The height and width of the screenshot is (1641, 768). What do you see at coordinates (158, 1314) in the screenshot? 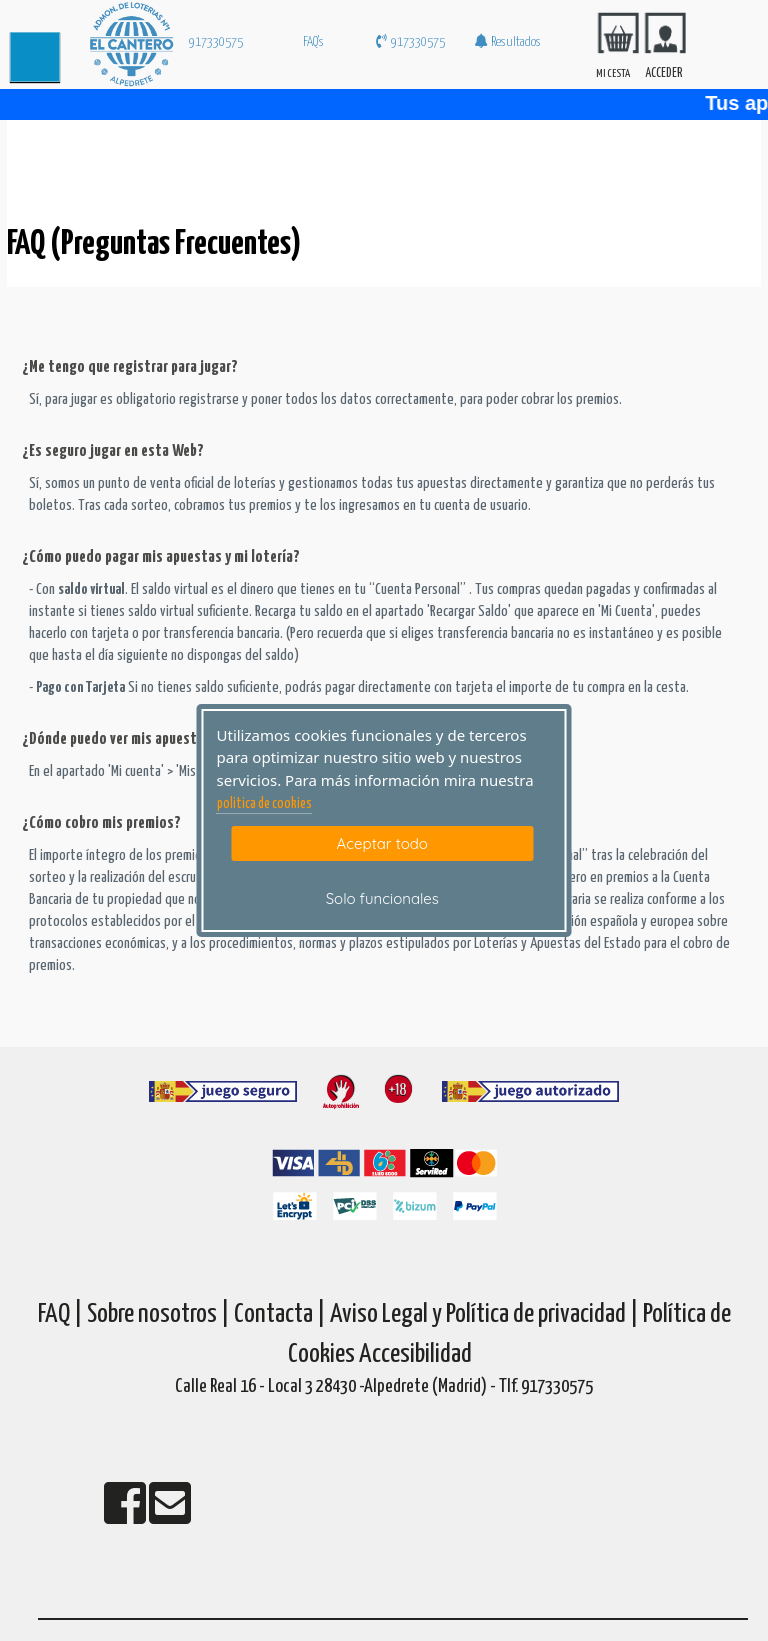
I see `Sobre nosotros |` at bounding box center [158, 1314].